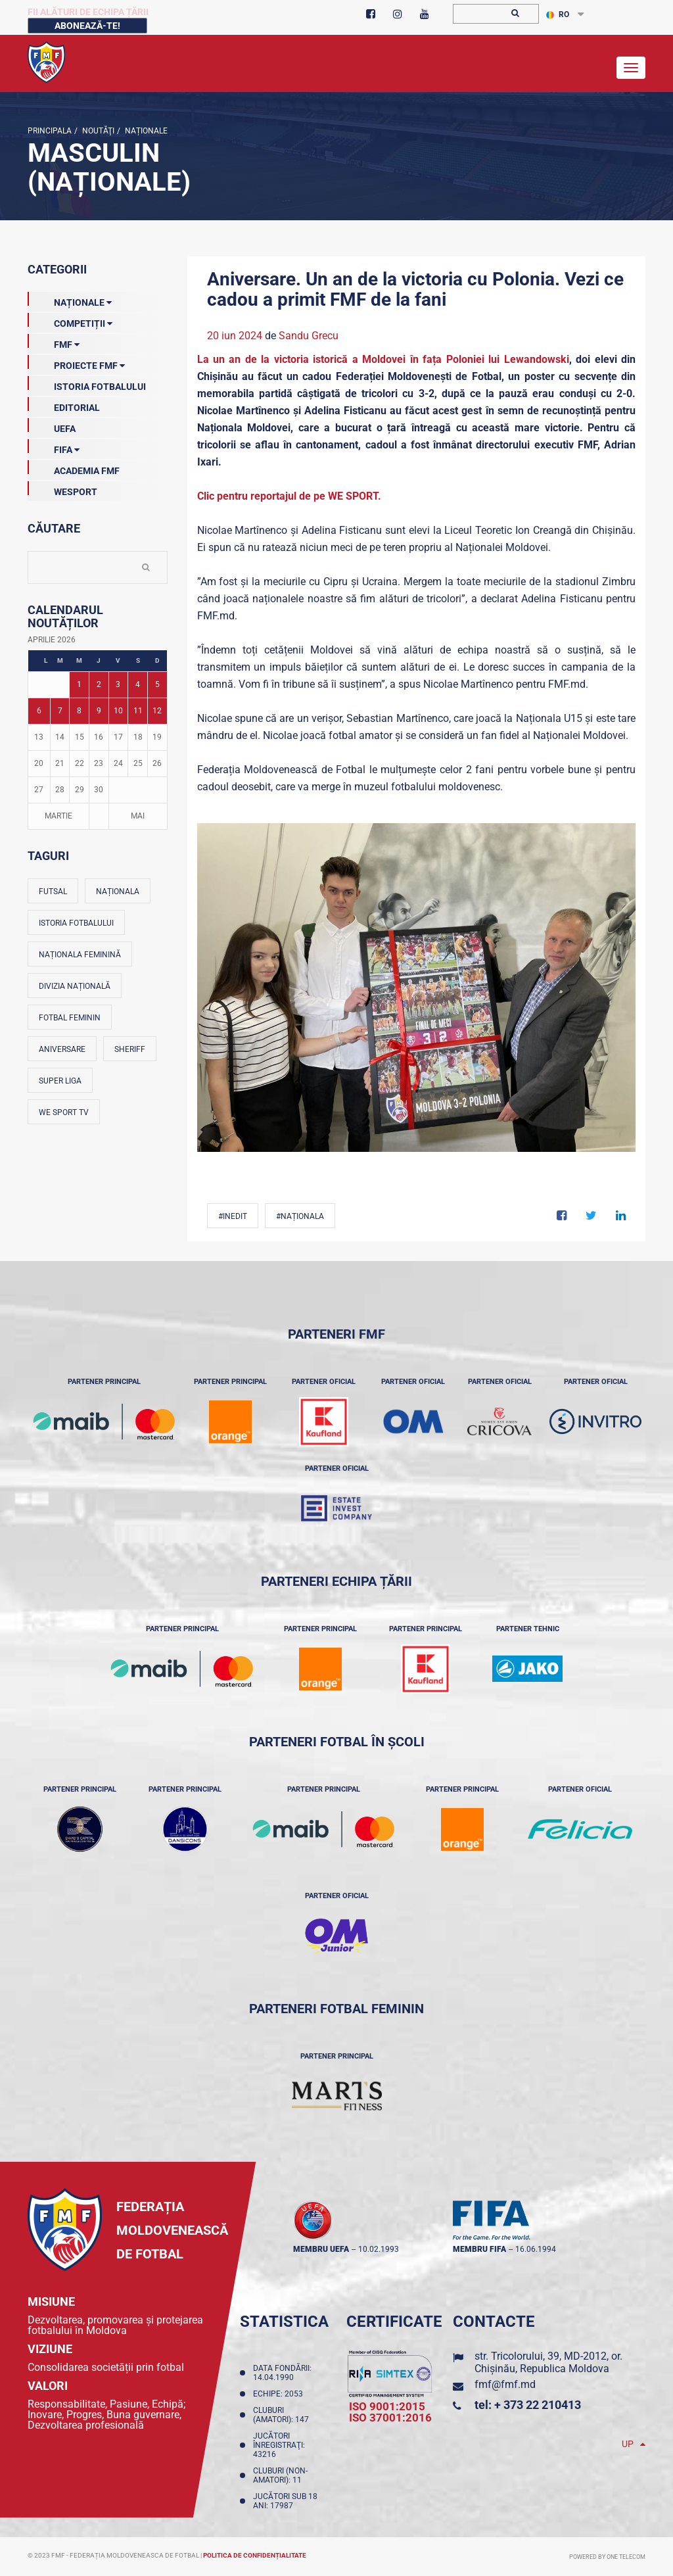 This screenshot has width=673, height=2576. I want to click on 11 [Posturi publicate pe 11-04-2026], so click(138, 710).